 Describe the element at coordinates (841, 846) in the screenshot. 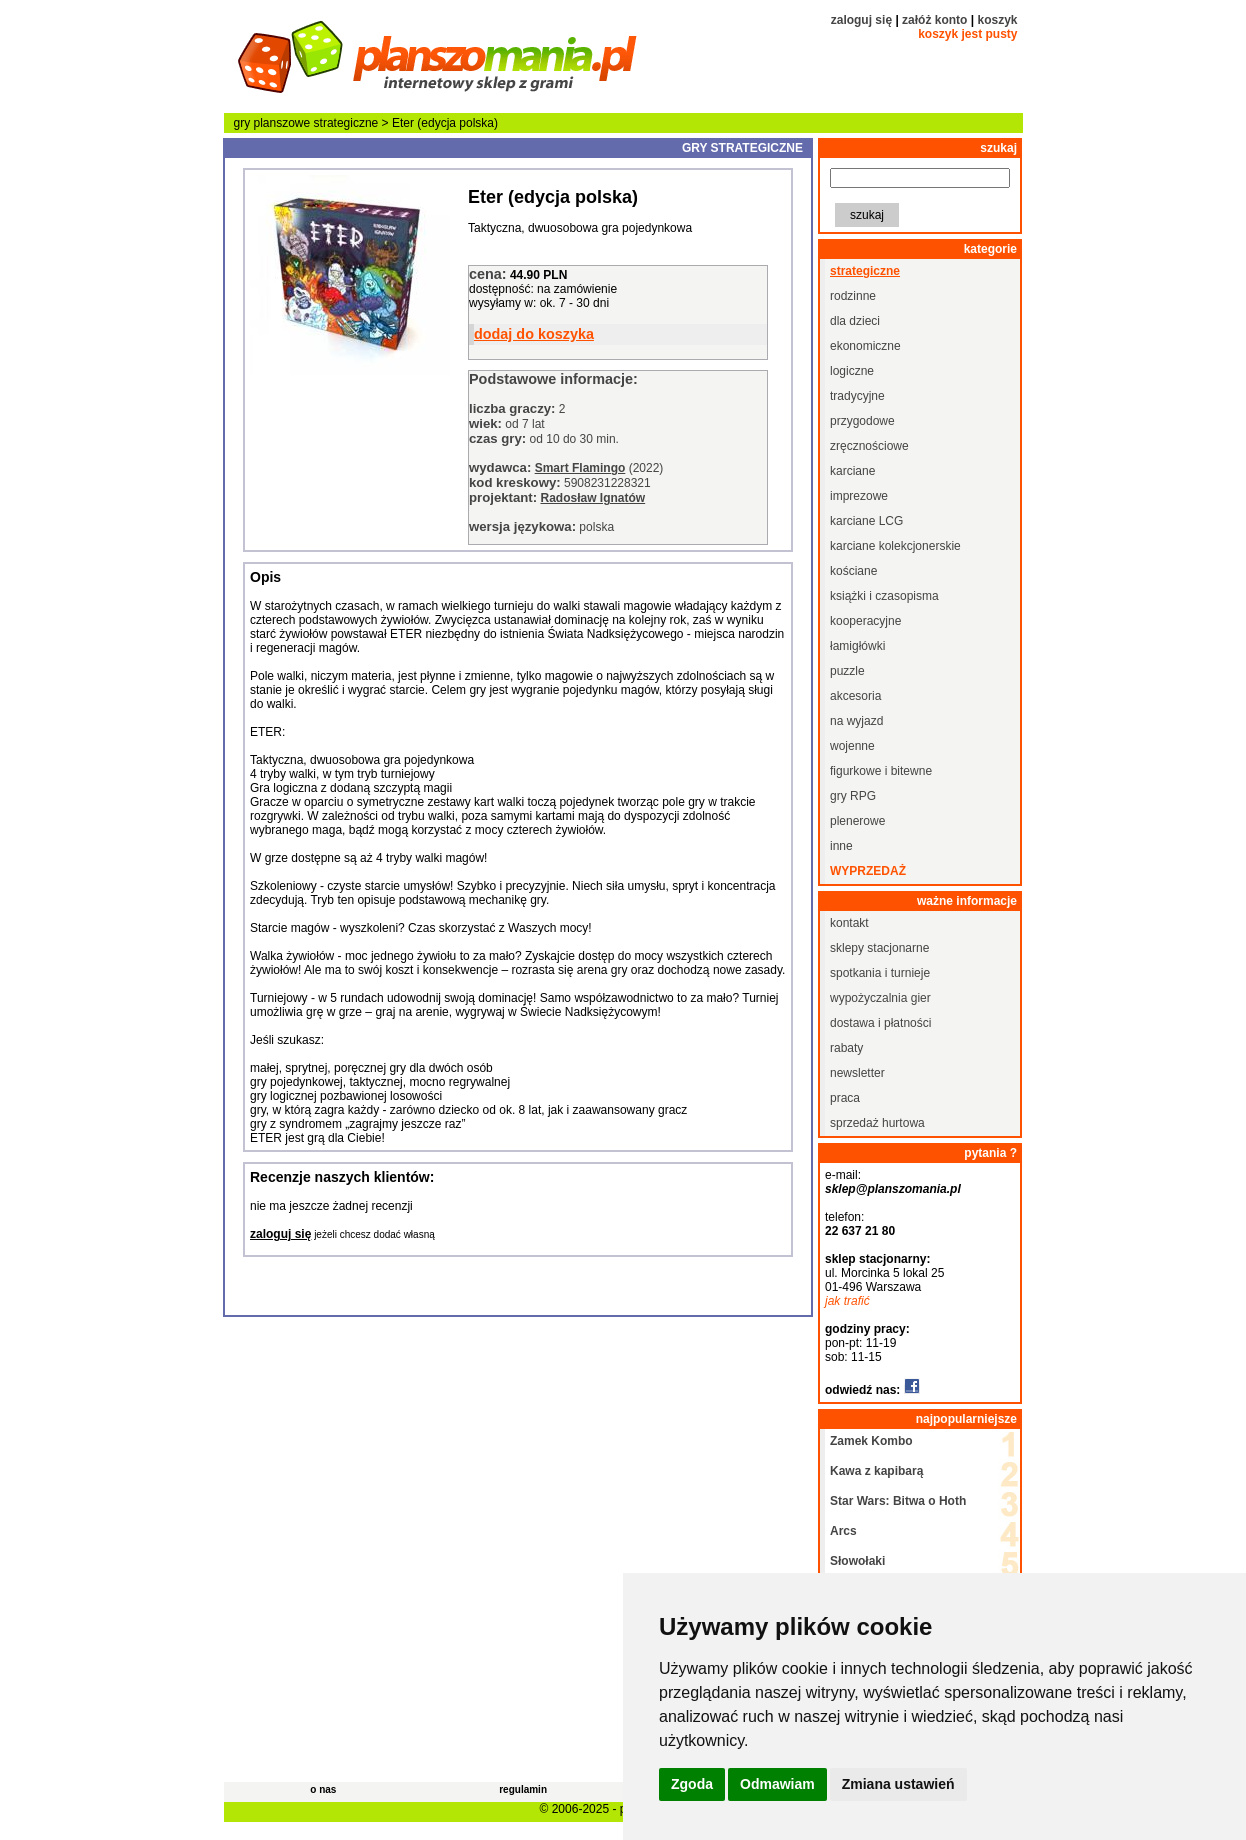

I see `inne` at that location.